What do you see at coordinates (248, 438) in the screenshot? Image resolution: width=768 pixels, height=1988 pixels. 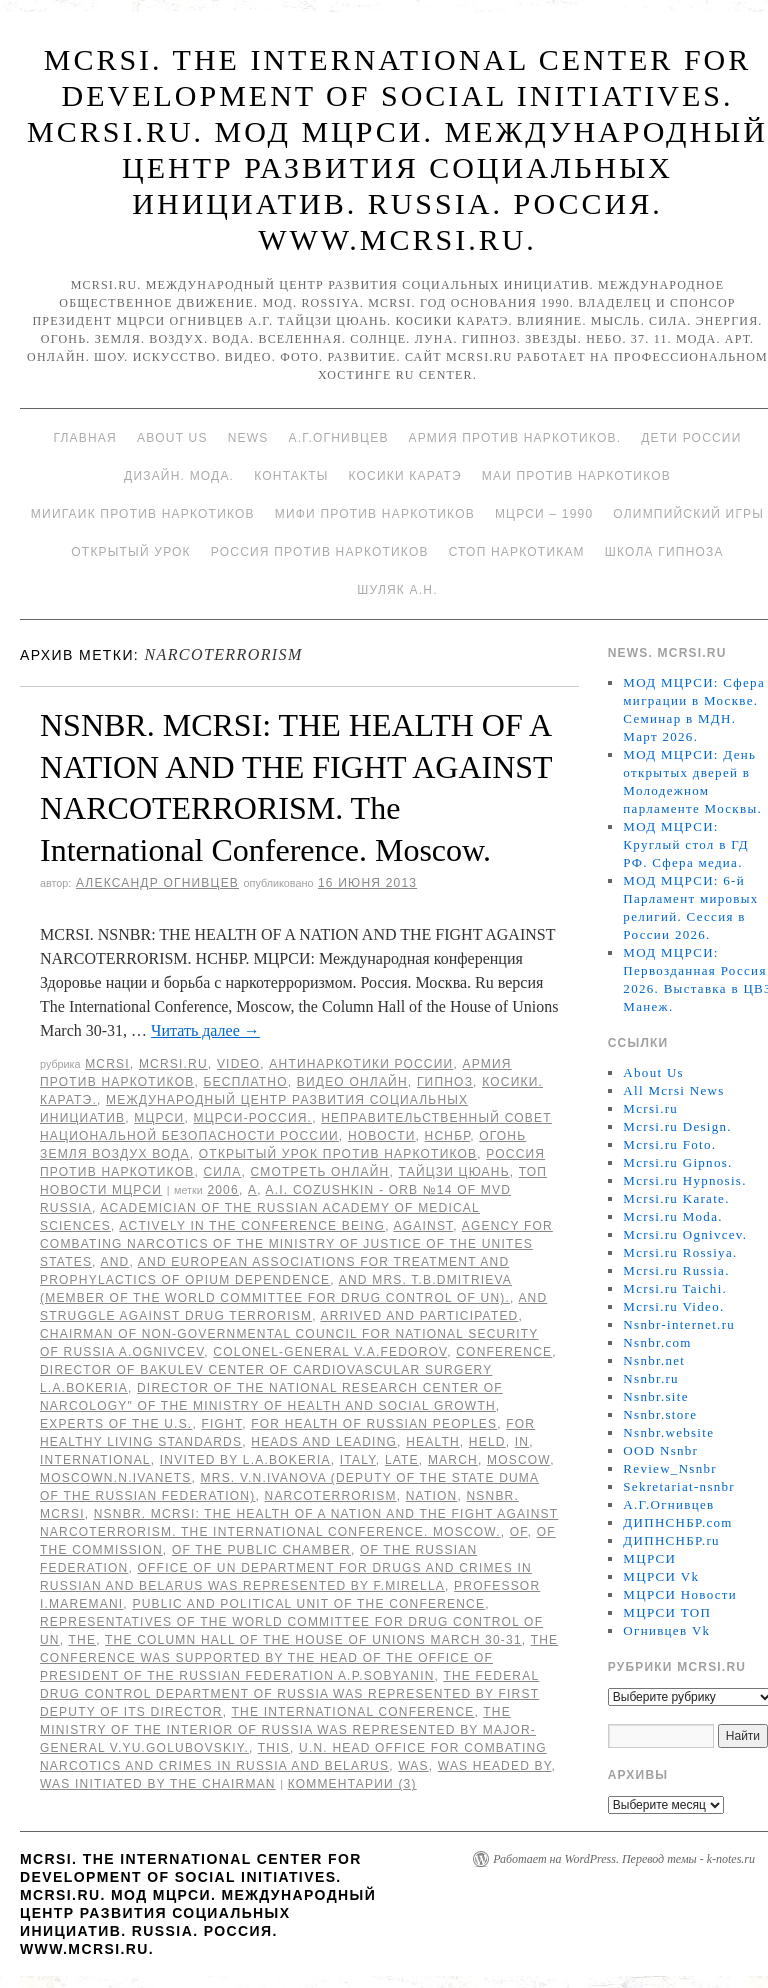 I see `News` at bounding box center [248, 438].